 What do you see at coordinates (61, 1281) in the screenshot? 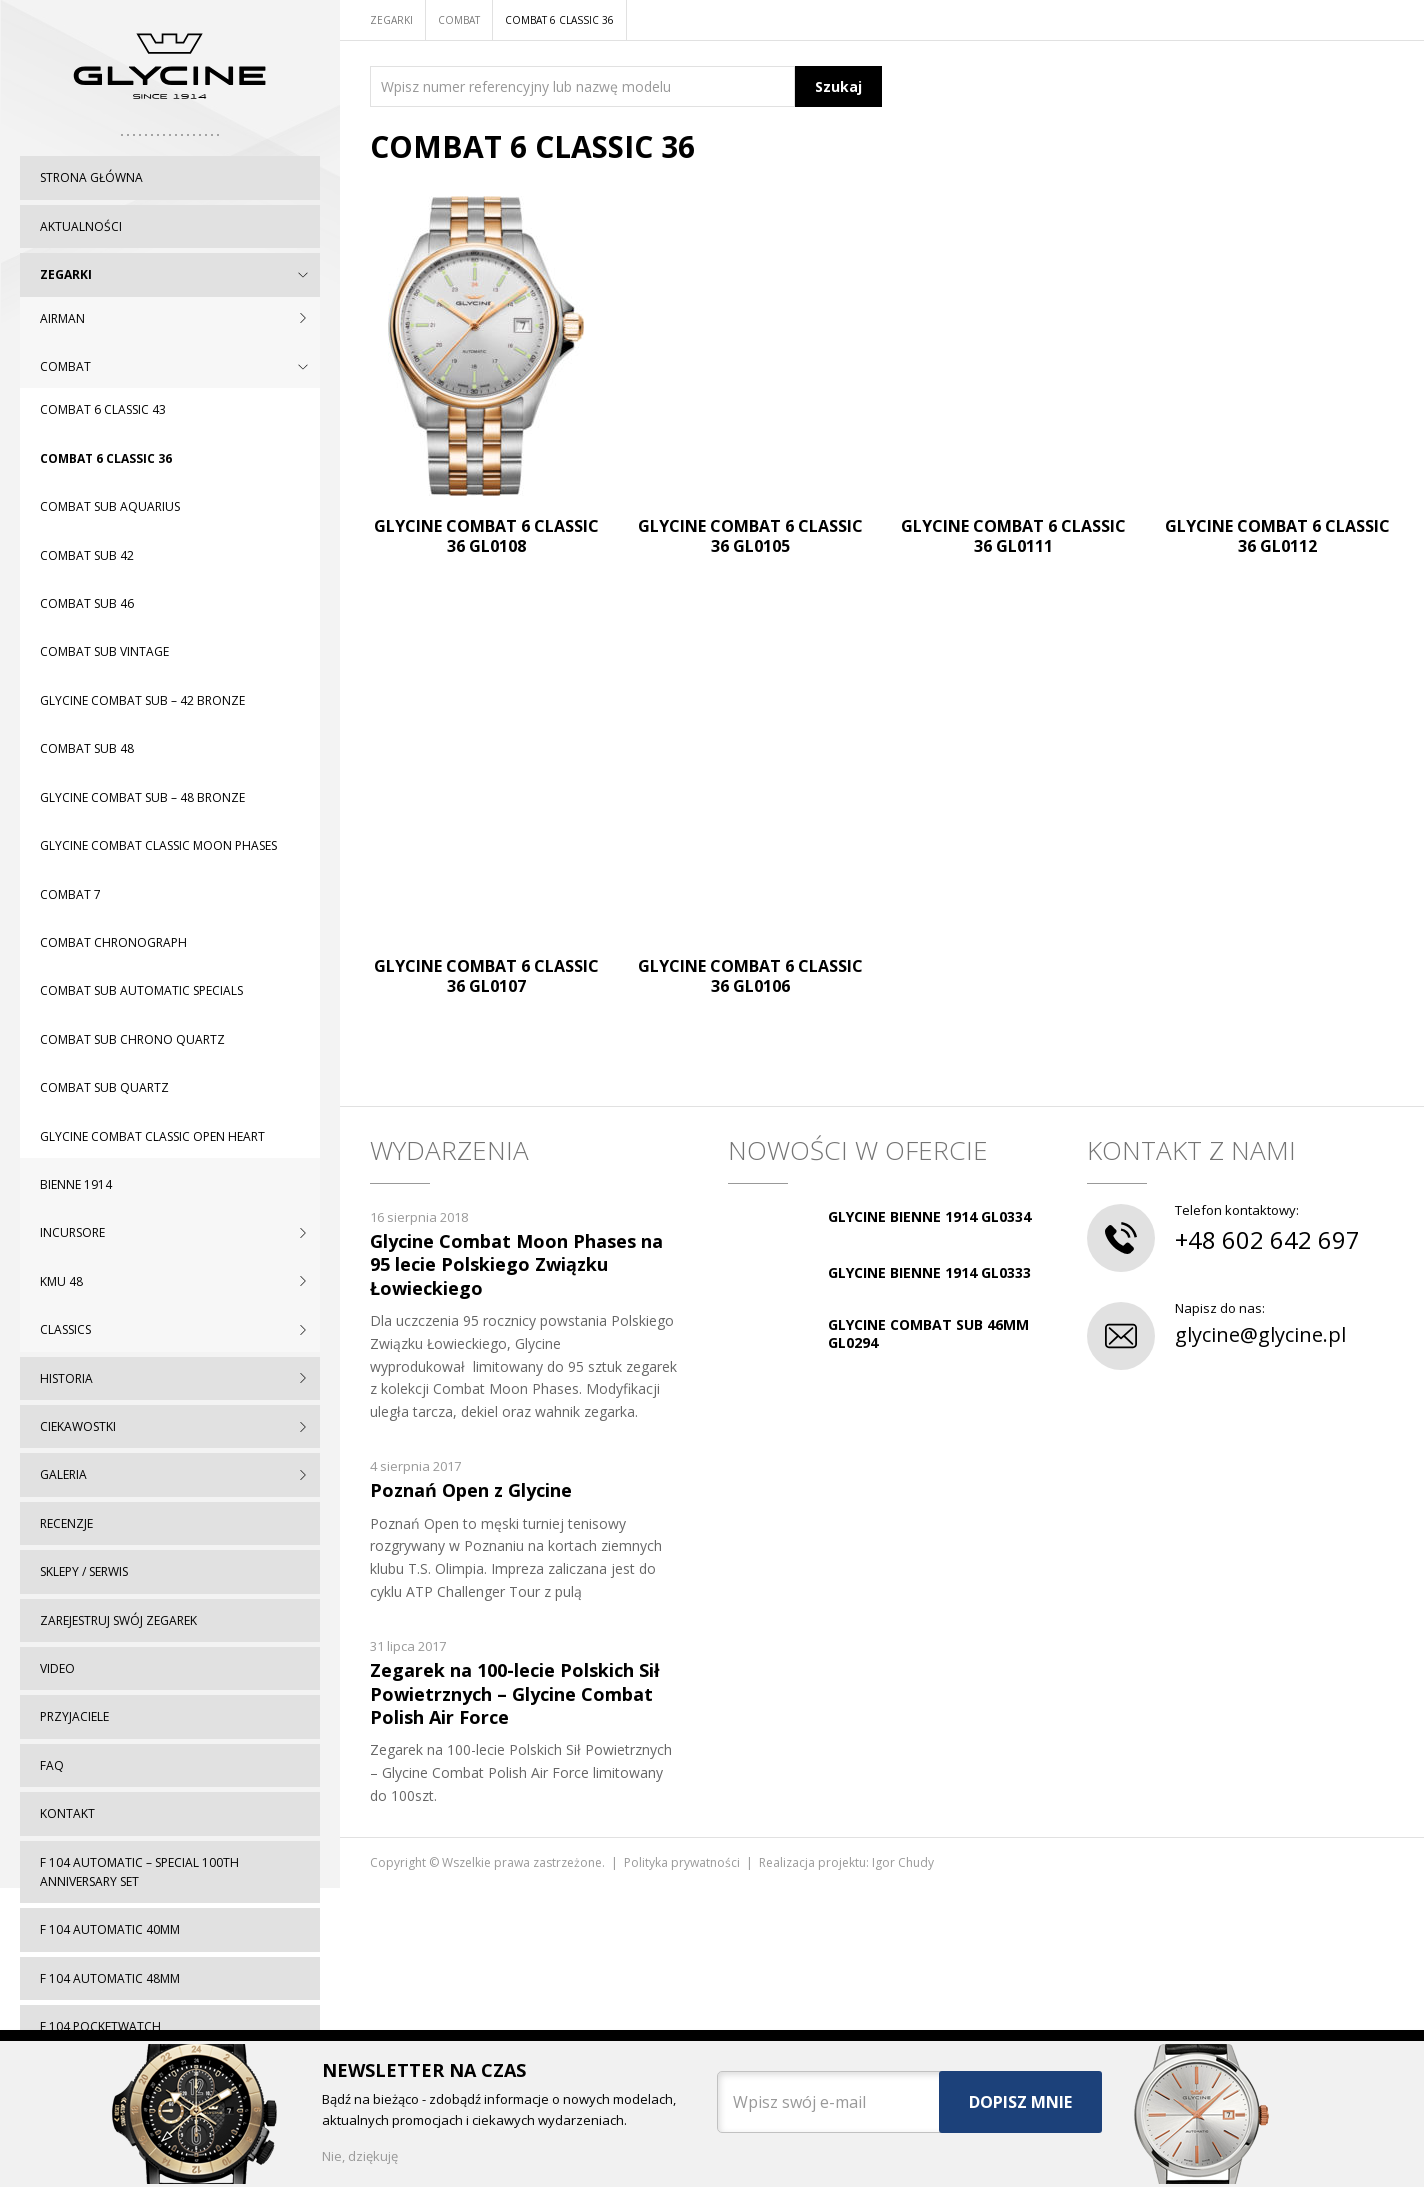
I see `KMU 48` at bounding box center [61, 1281].